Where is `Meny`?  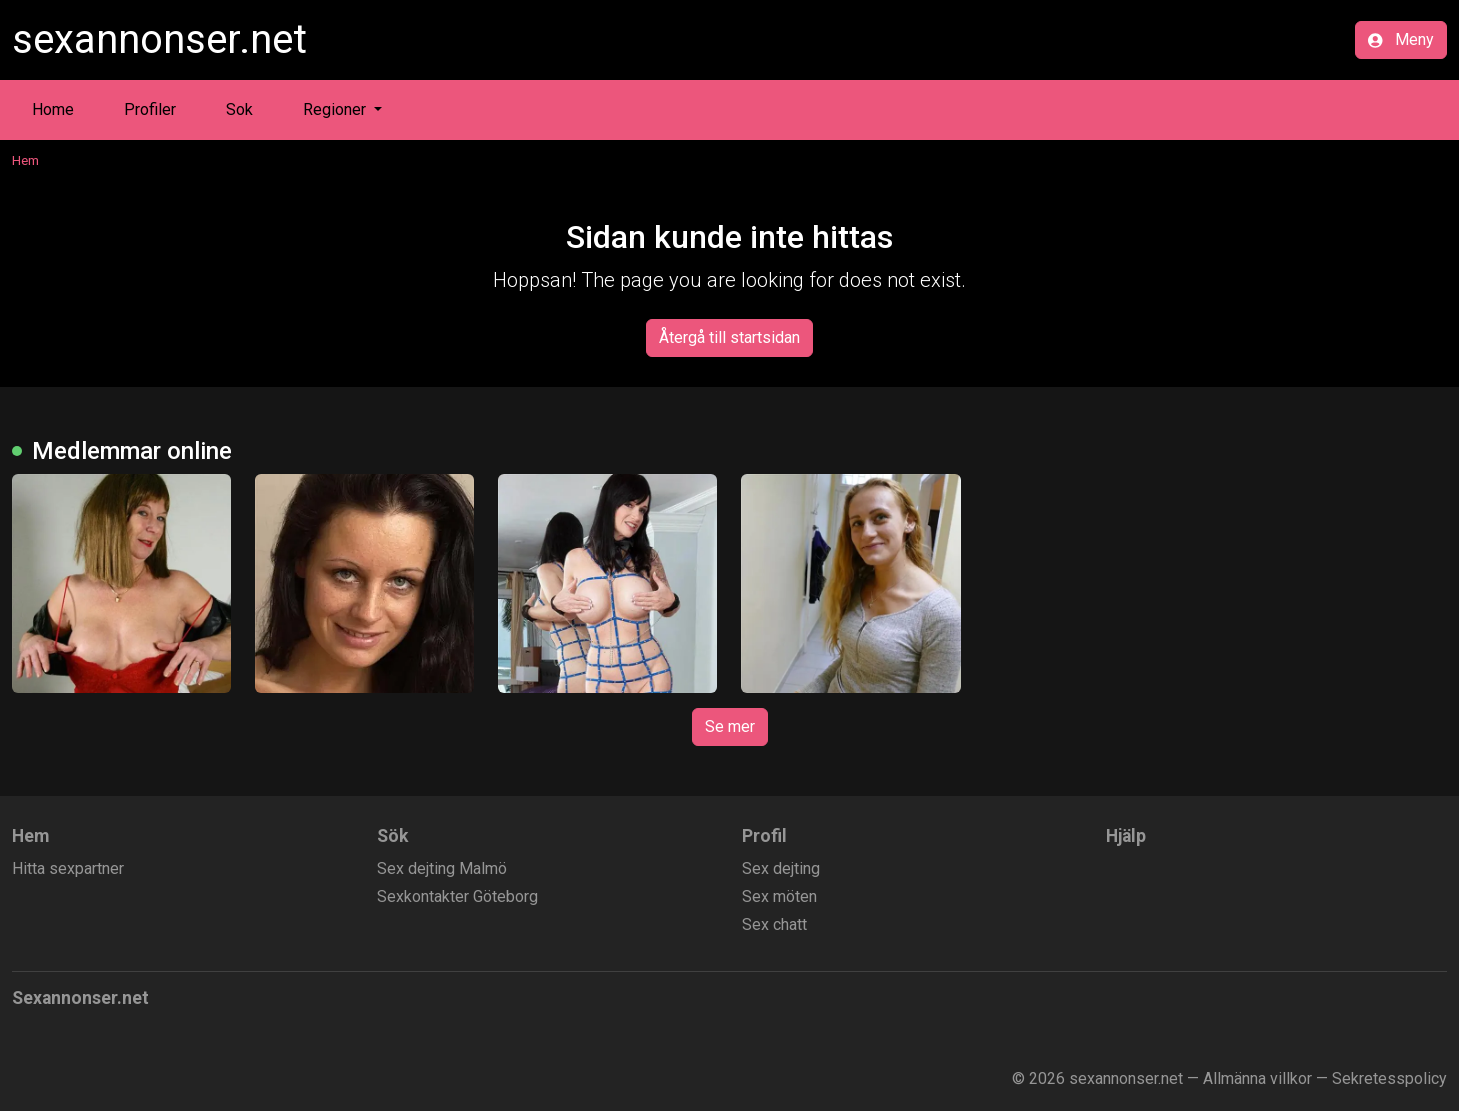
Meny is located at coordinates (1401, 39).